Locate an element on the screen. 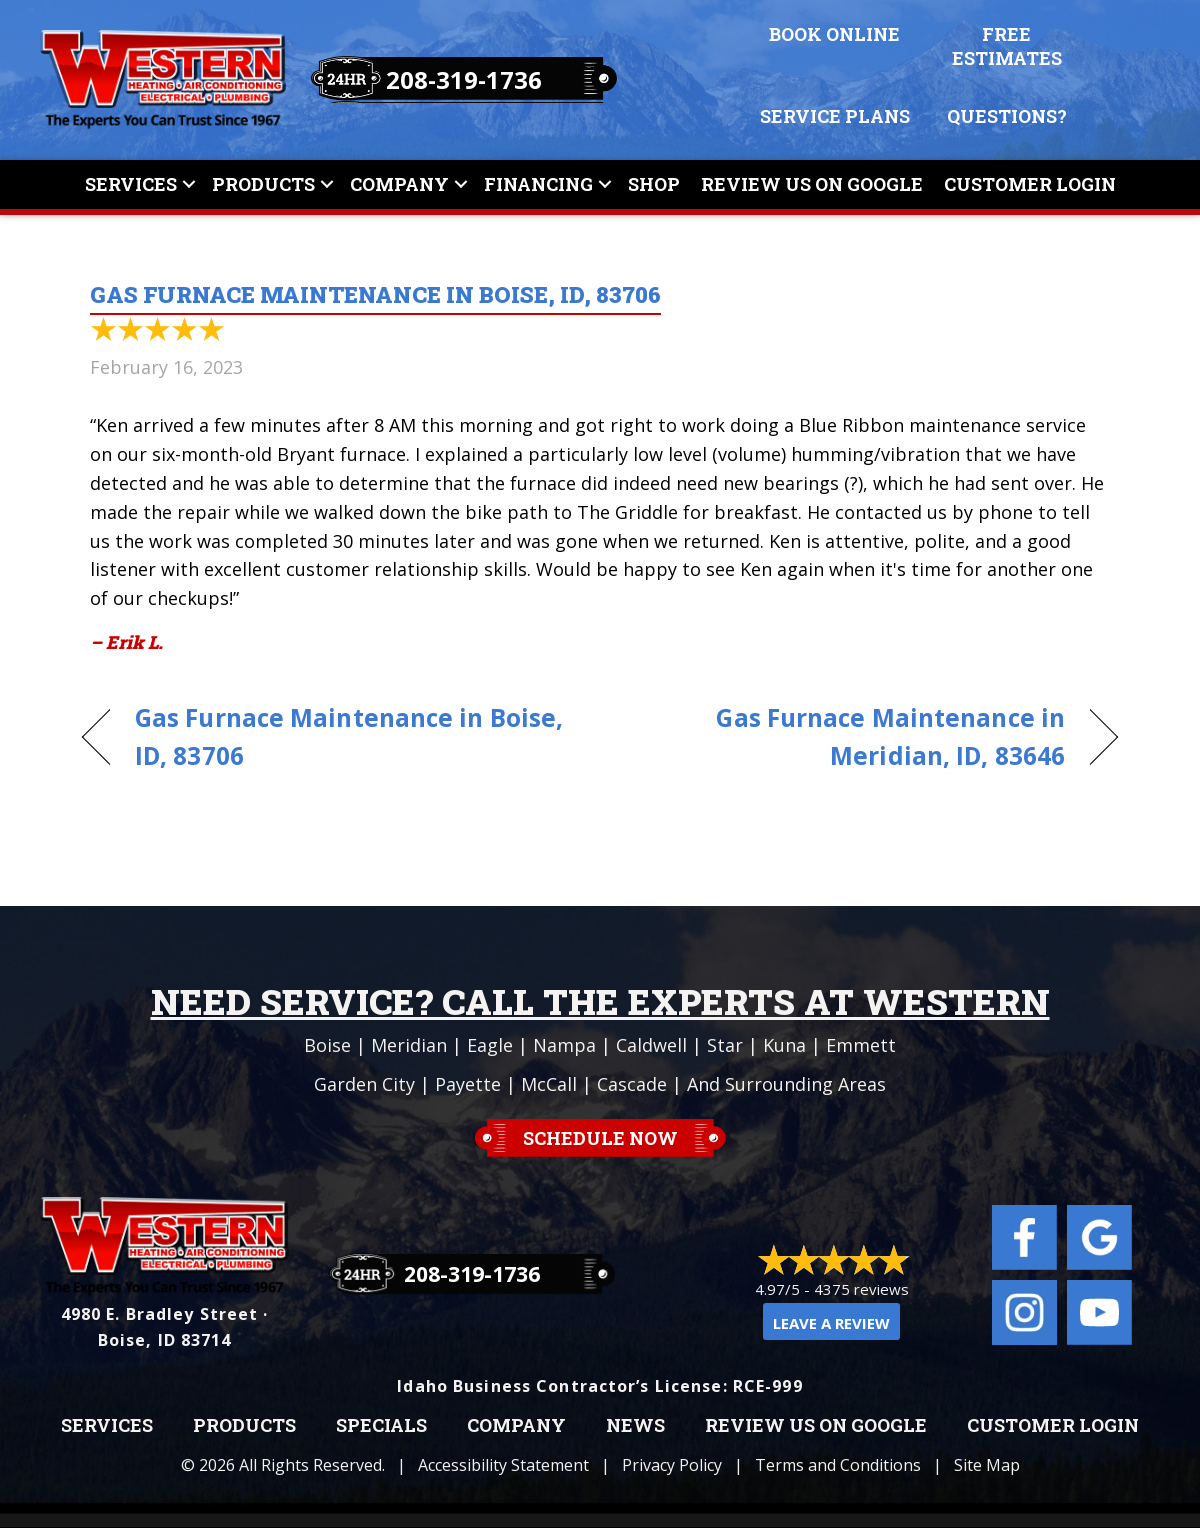 The image size is (1200, 1528). Leave a Review is located at coordinates (831, 1323).